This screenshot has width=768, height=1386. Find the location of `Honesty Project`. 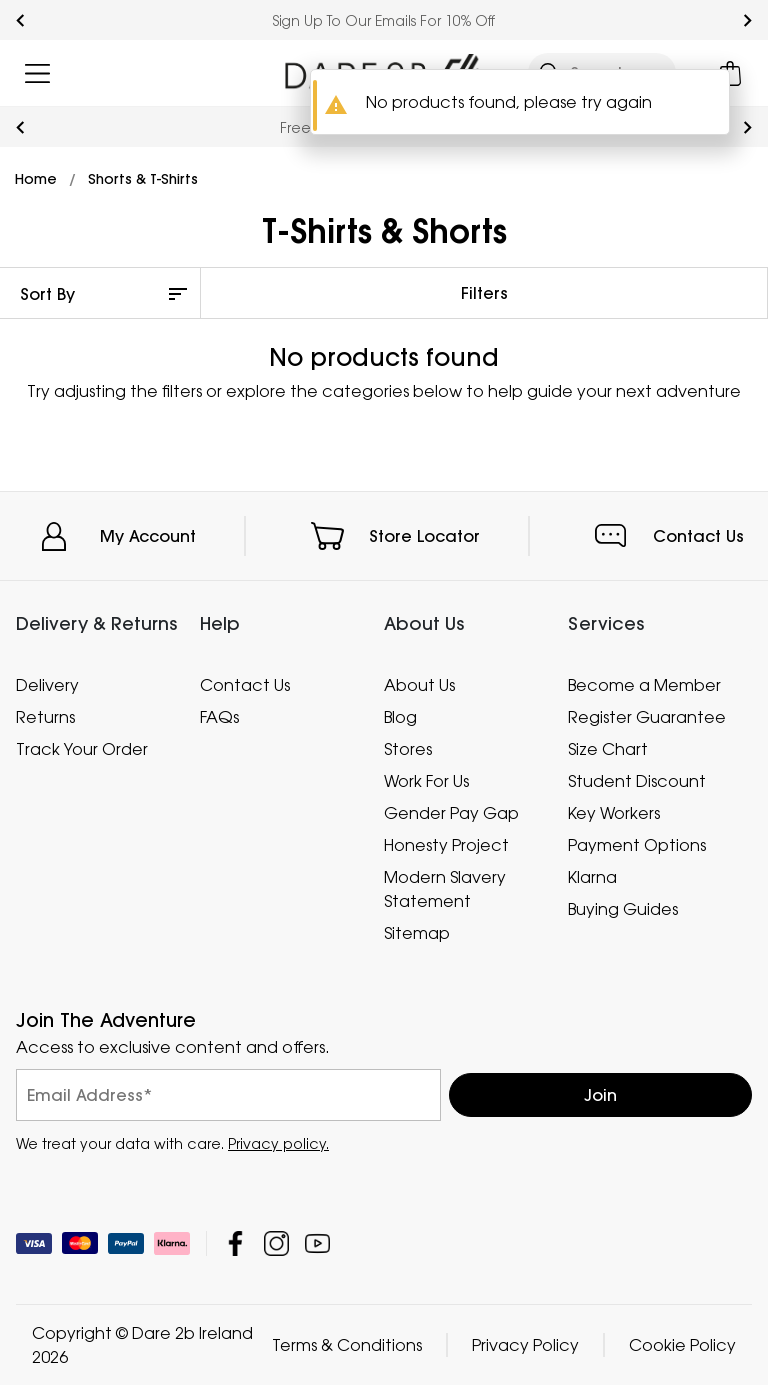

Honesty Project is located at coordinates (446, 845).